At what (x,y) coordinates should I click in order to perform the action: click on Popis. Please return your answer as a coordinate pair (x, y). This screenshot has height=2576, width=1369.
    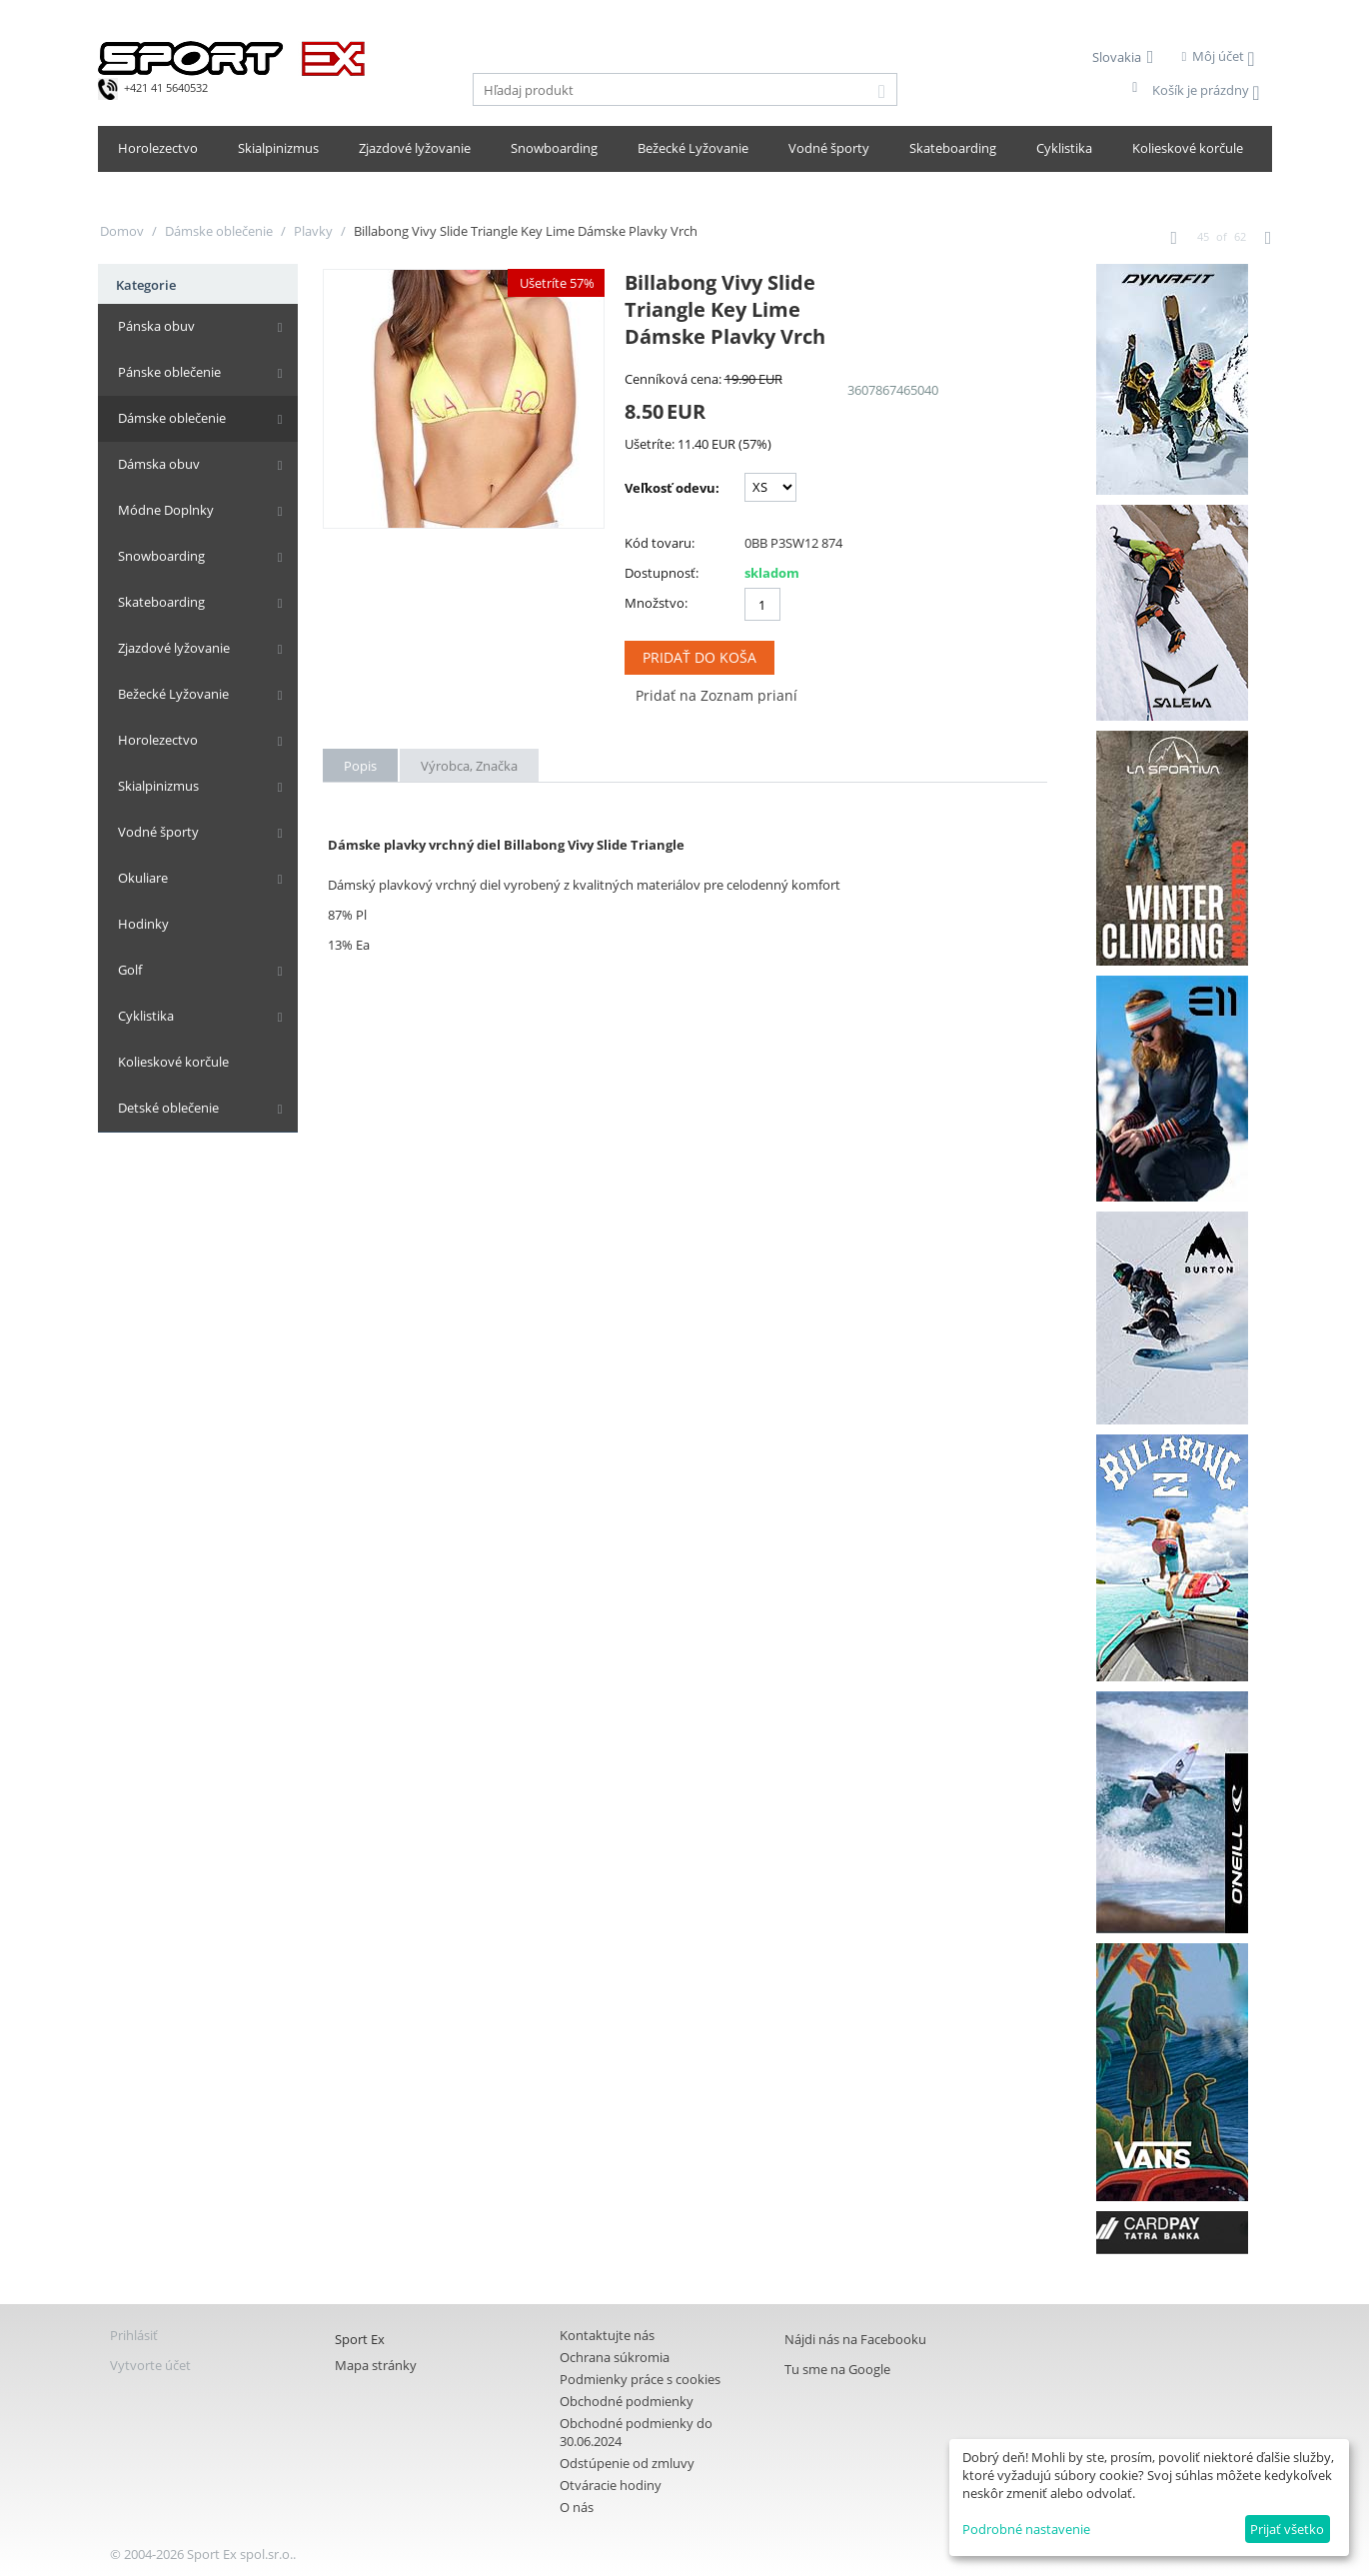
    Looking at the image, I should click on (360, 766).